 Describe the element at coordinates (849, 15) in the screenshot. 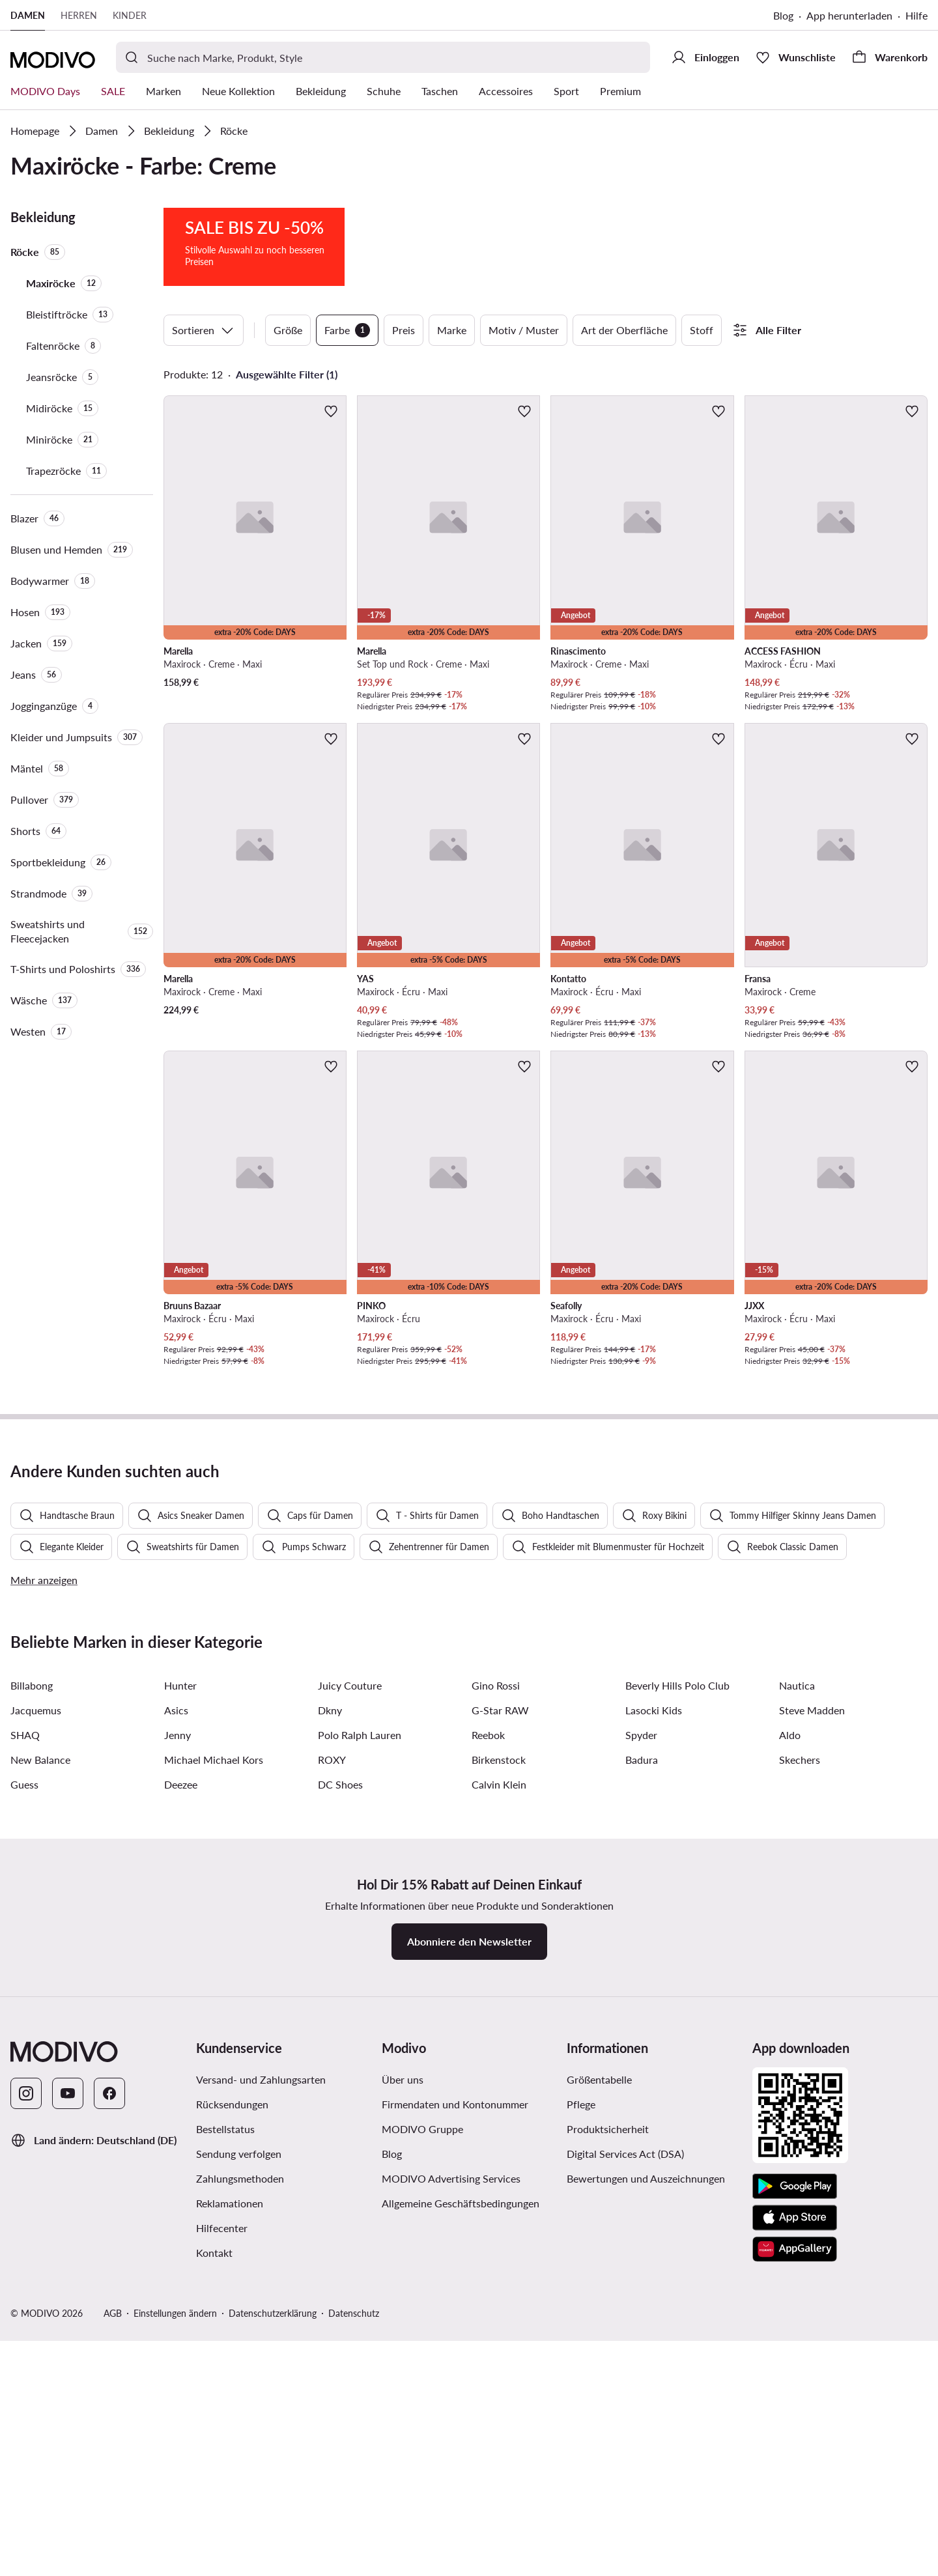

I see `App herunterladen` at that location.